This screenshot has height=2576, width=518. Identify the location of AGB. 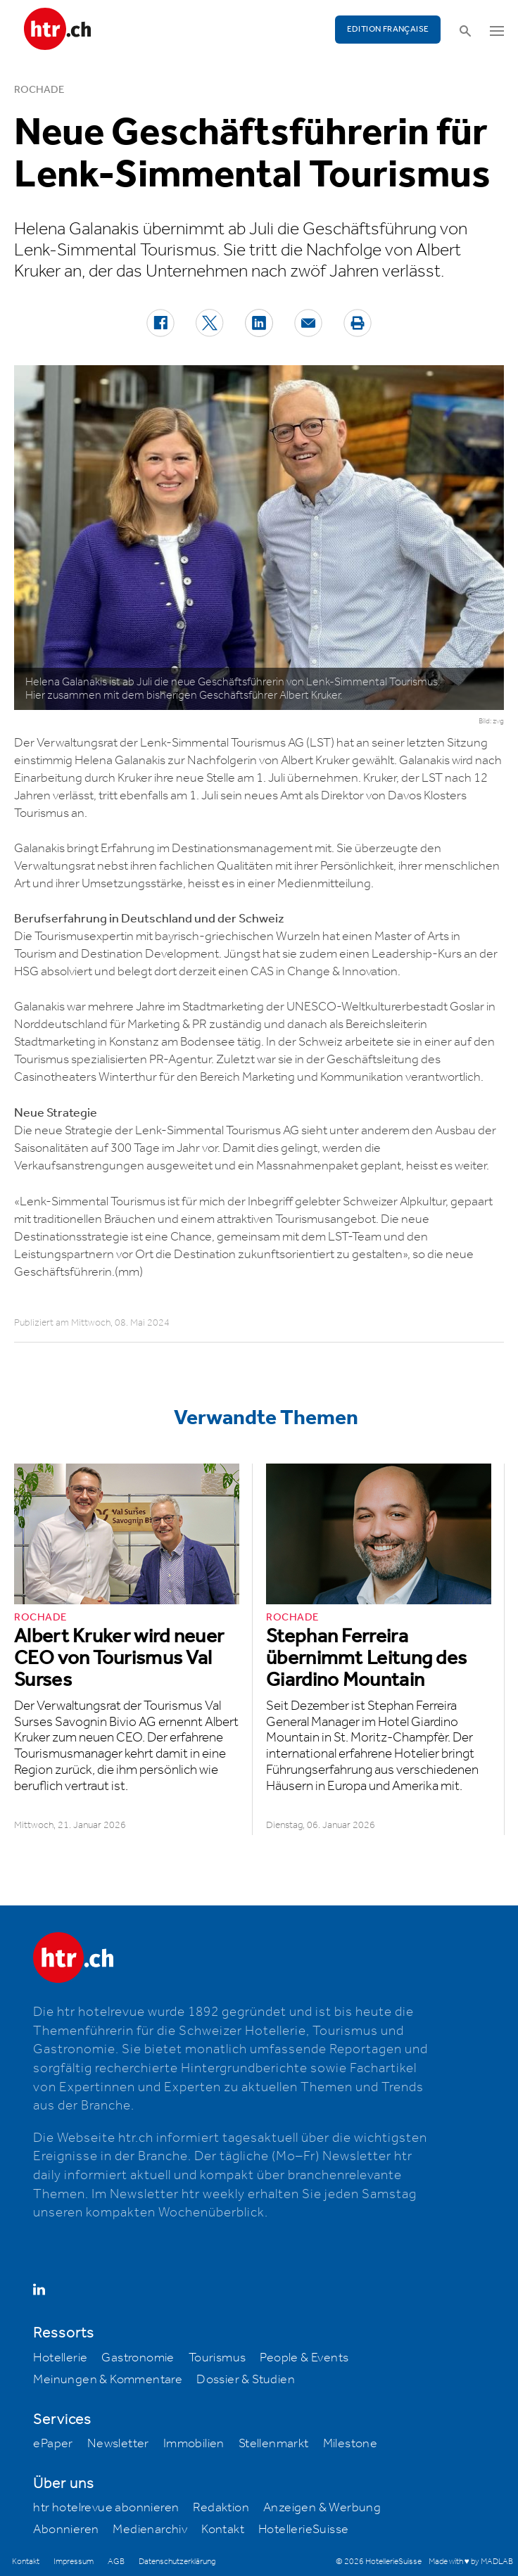
(116, 2561).